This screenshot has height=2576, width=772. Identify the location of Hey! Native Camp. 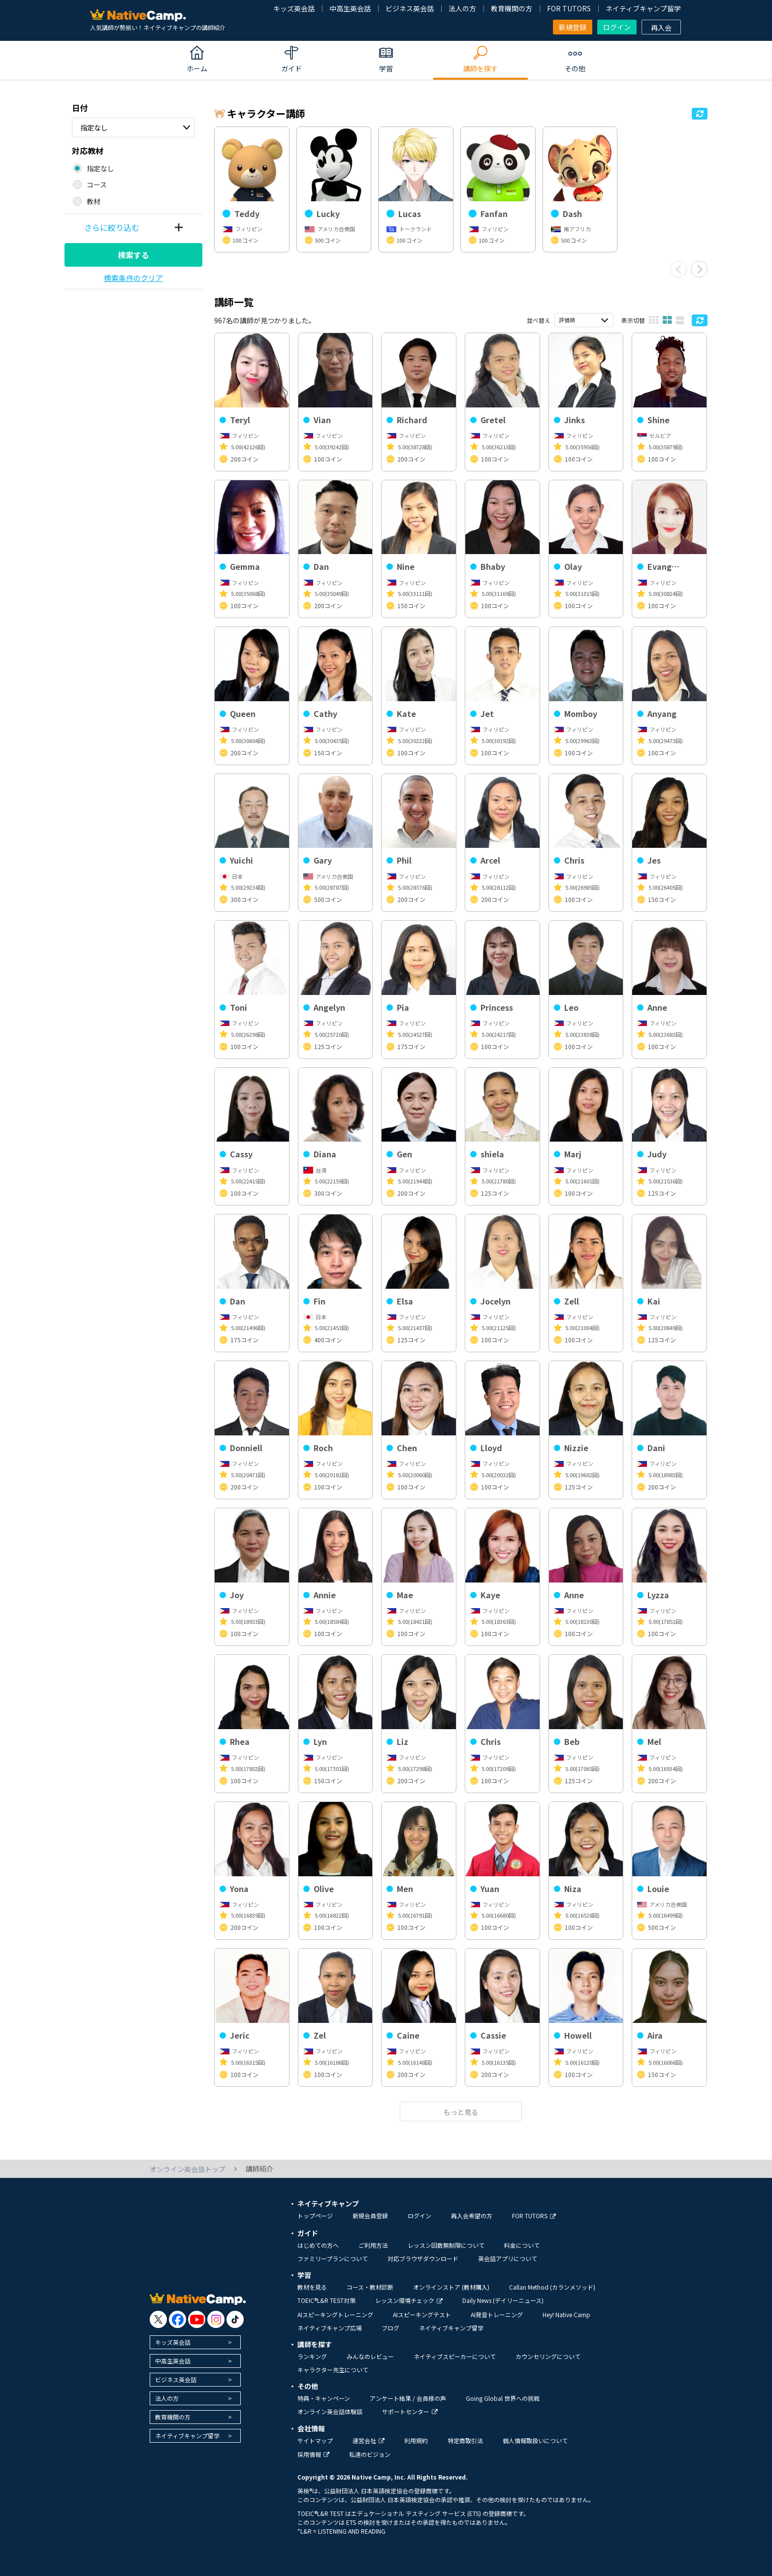
(566, 2314).